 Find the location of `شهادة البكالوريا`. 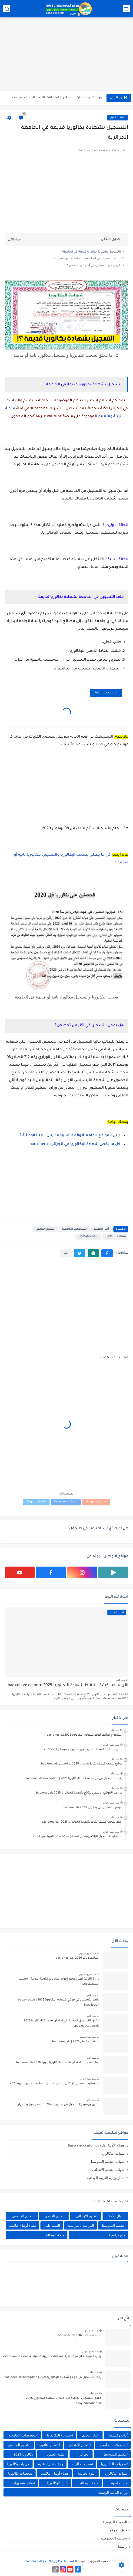

شهادة البكالوريا is located at coordinates (88, 1236).